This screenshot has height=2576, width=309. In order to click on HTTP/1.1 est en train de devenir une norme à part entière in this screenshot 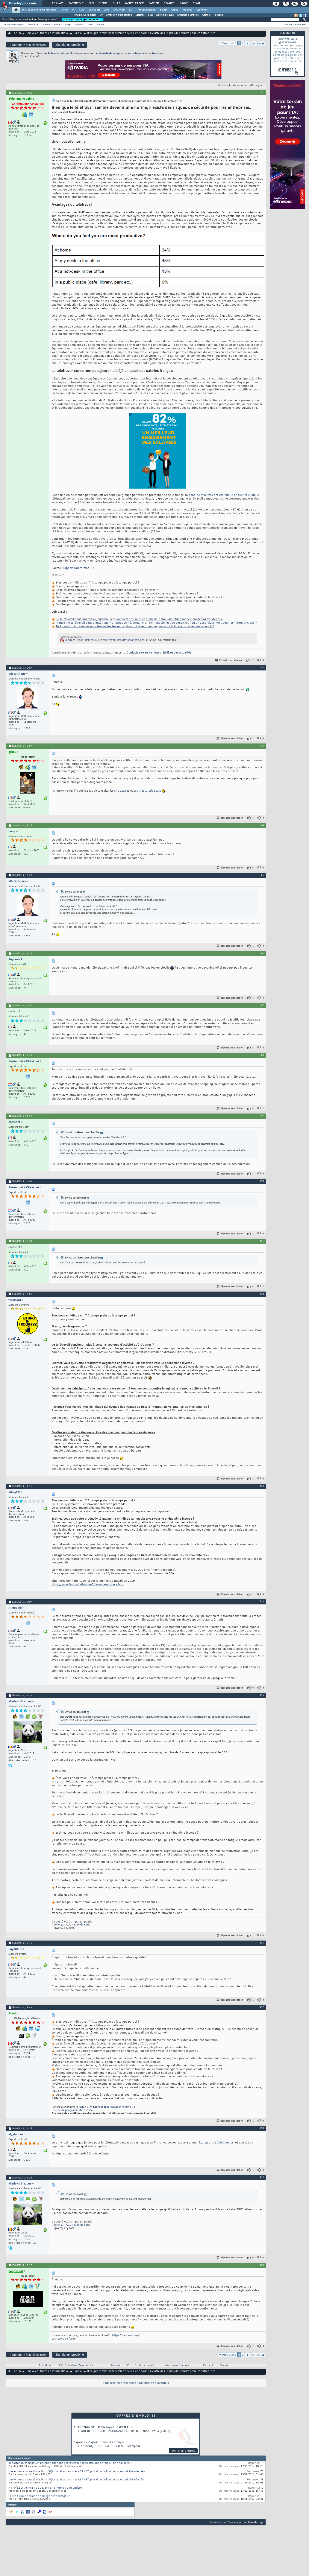, I will do `click(45, 2488)`.